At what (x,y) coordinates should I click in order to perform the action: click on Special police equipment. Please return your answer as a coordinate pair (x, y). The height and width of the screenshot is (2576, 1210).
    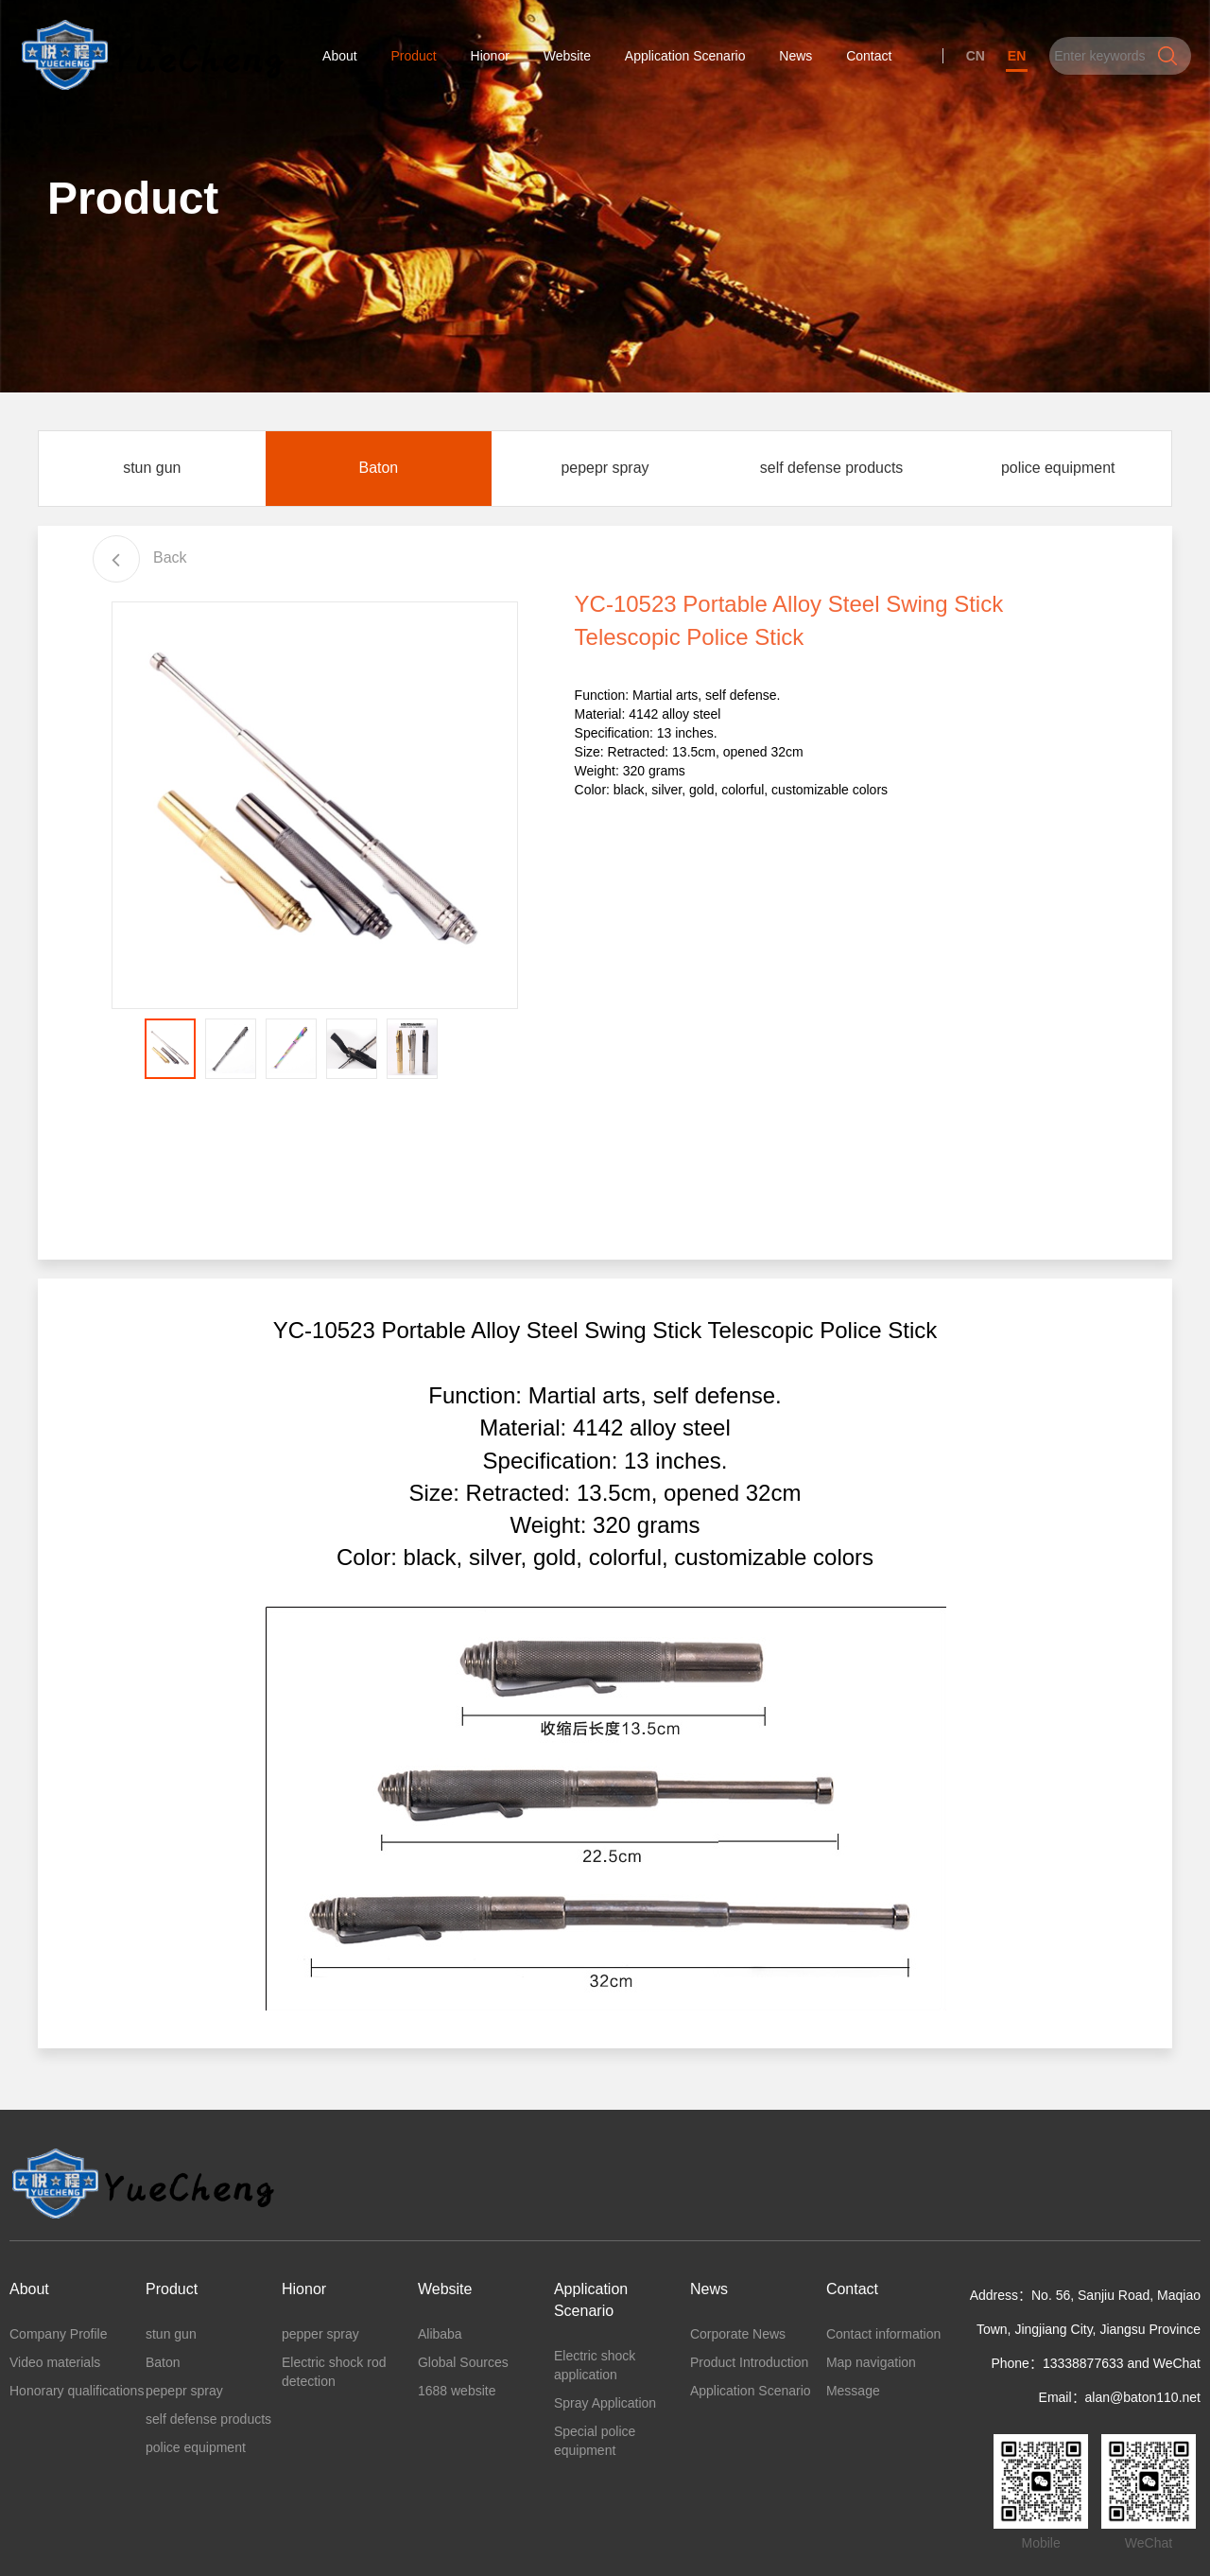
    Looking at the image, I should click on (594, 2445).